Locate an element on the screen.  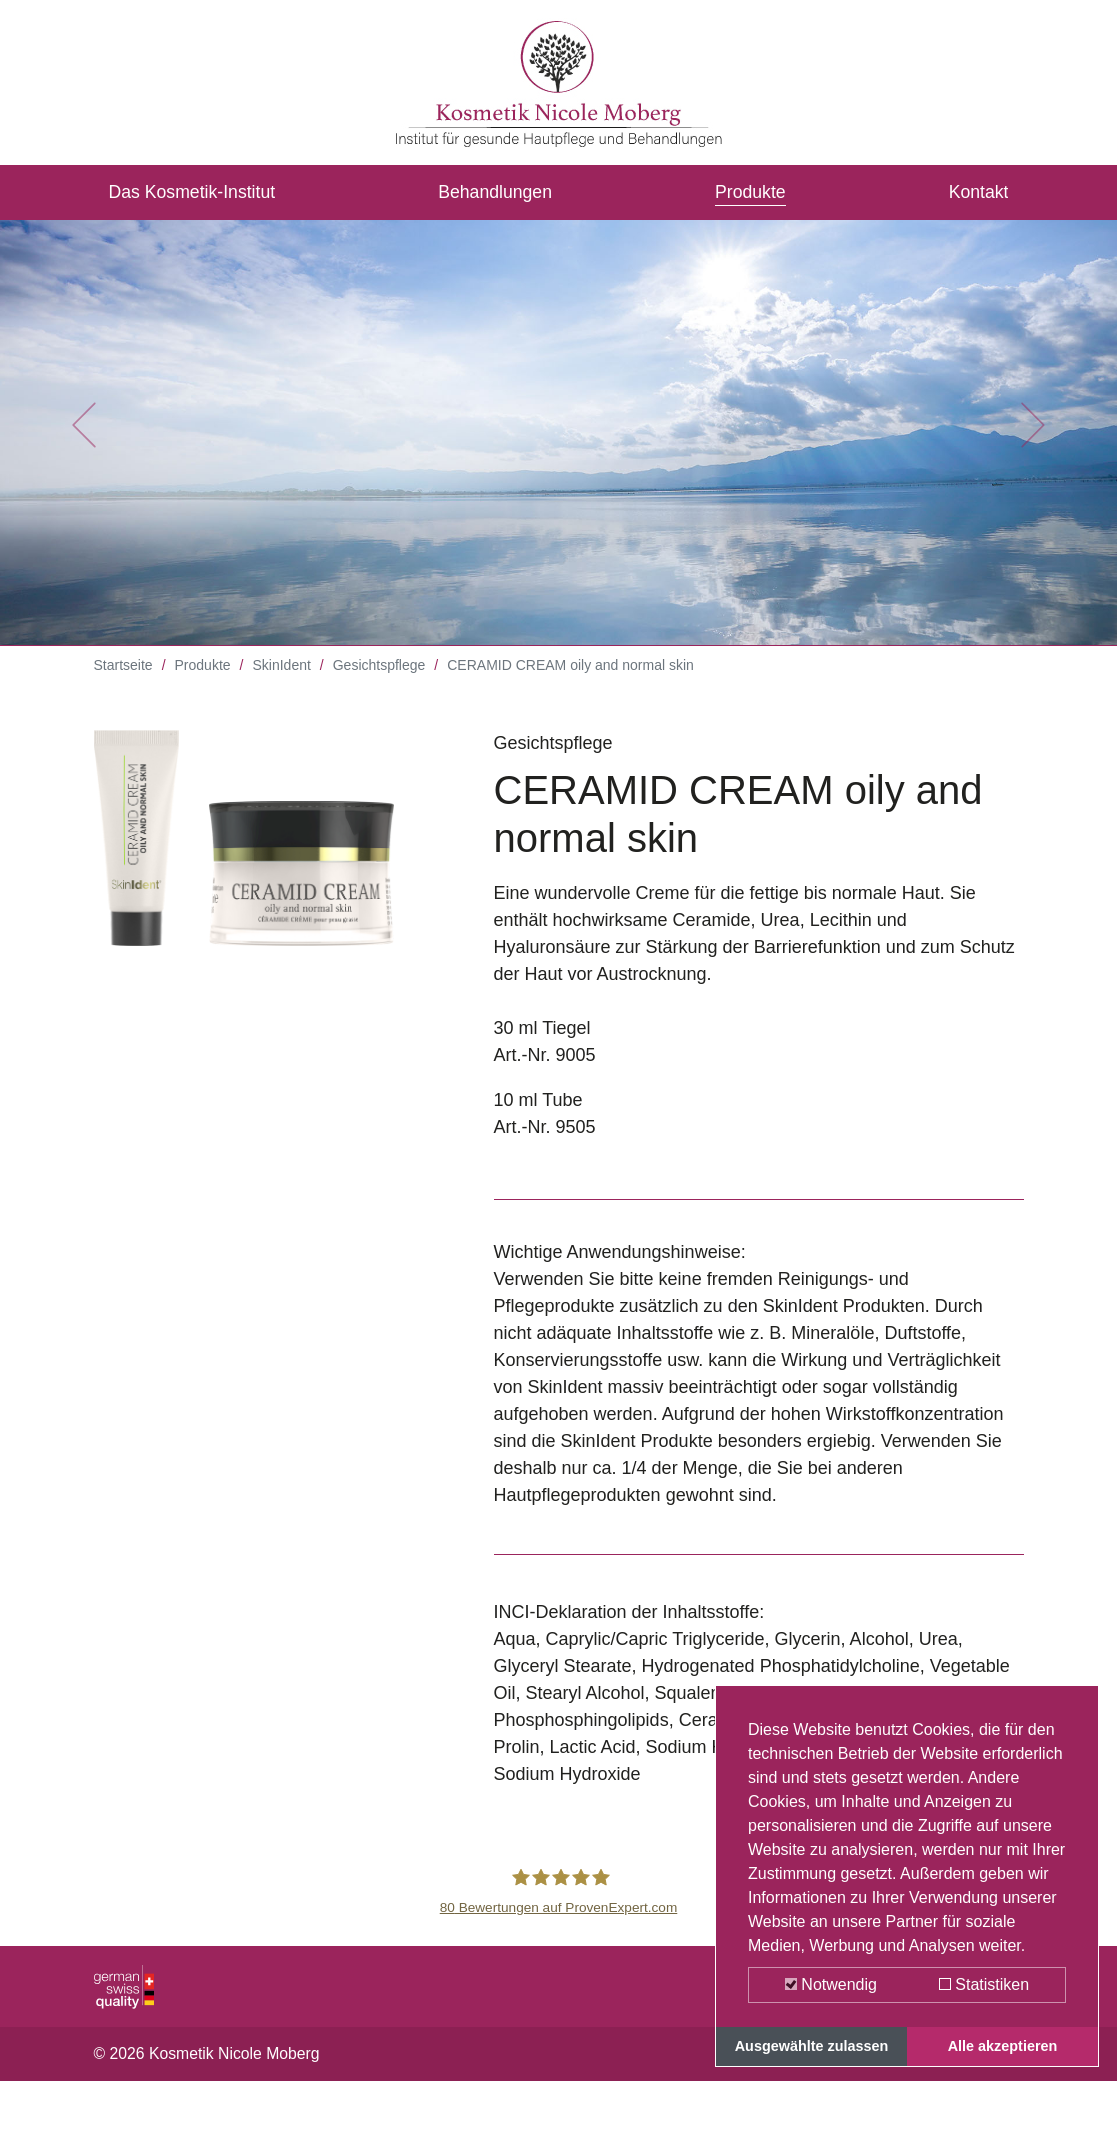
Alle akzeptieren [button] is located at coordinates (1003, 2046).